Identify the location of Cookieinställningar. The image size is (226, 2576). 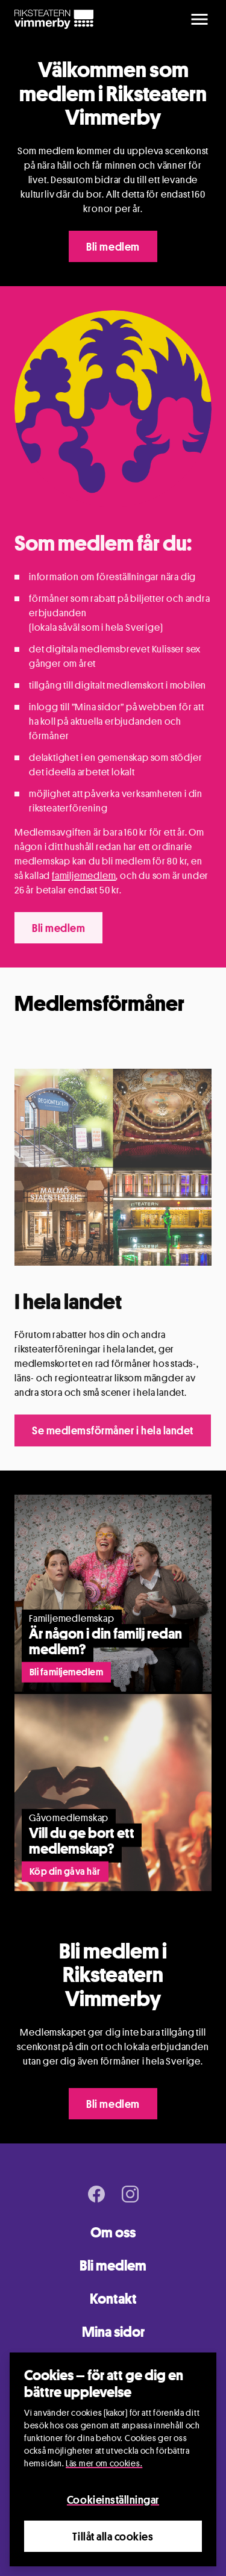
(113, 2499).